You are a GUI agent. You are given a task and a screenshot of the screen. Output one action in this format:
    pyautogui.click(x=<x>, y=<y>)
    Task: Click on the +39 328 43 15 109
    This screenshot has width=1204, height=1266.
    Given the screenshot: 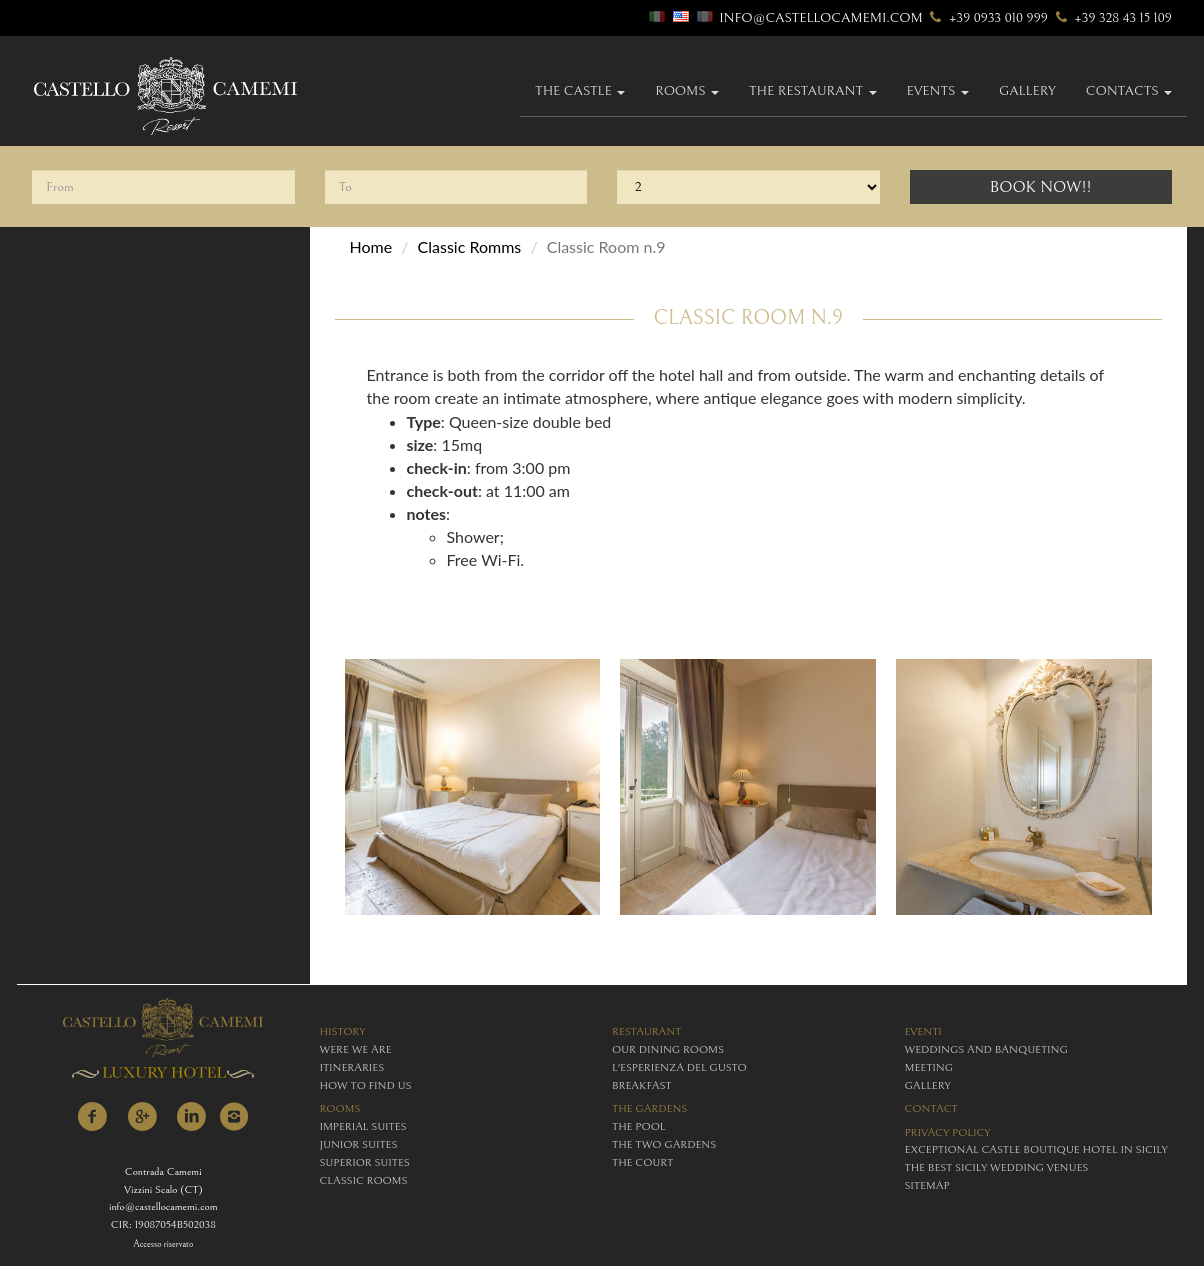 What is the action you would take?
    pyautogui.click(x=1111, y=18)
    